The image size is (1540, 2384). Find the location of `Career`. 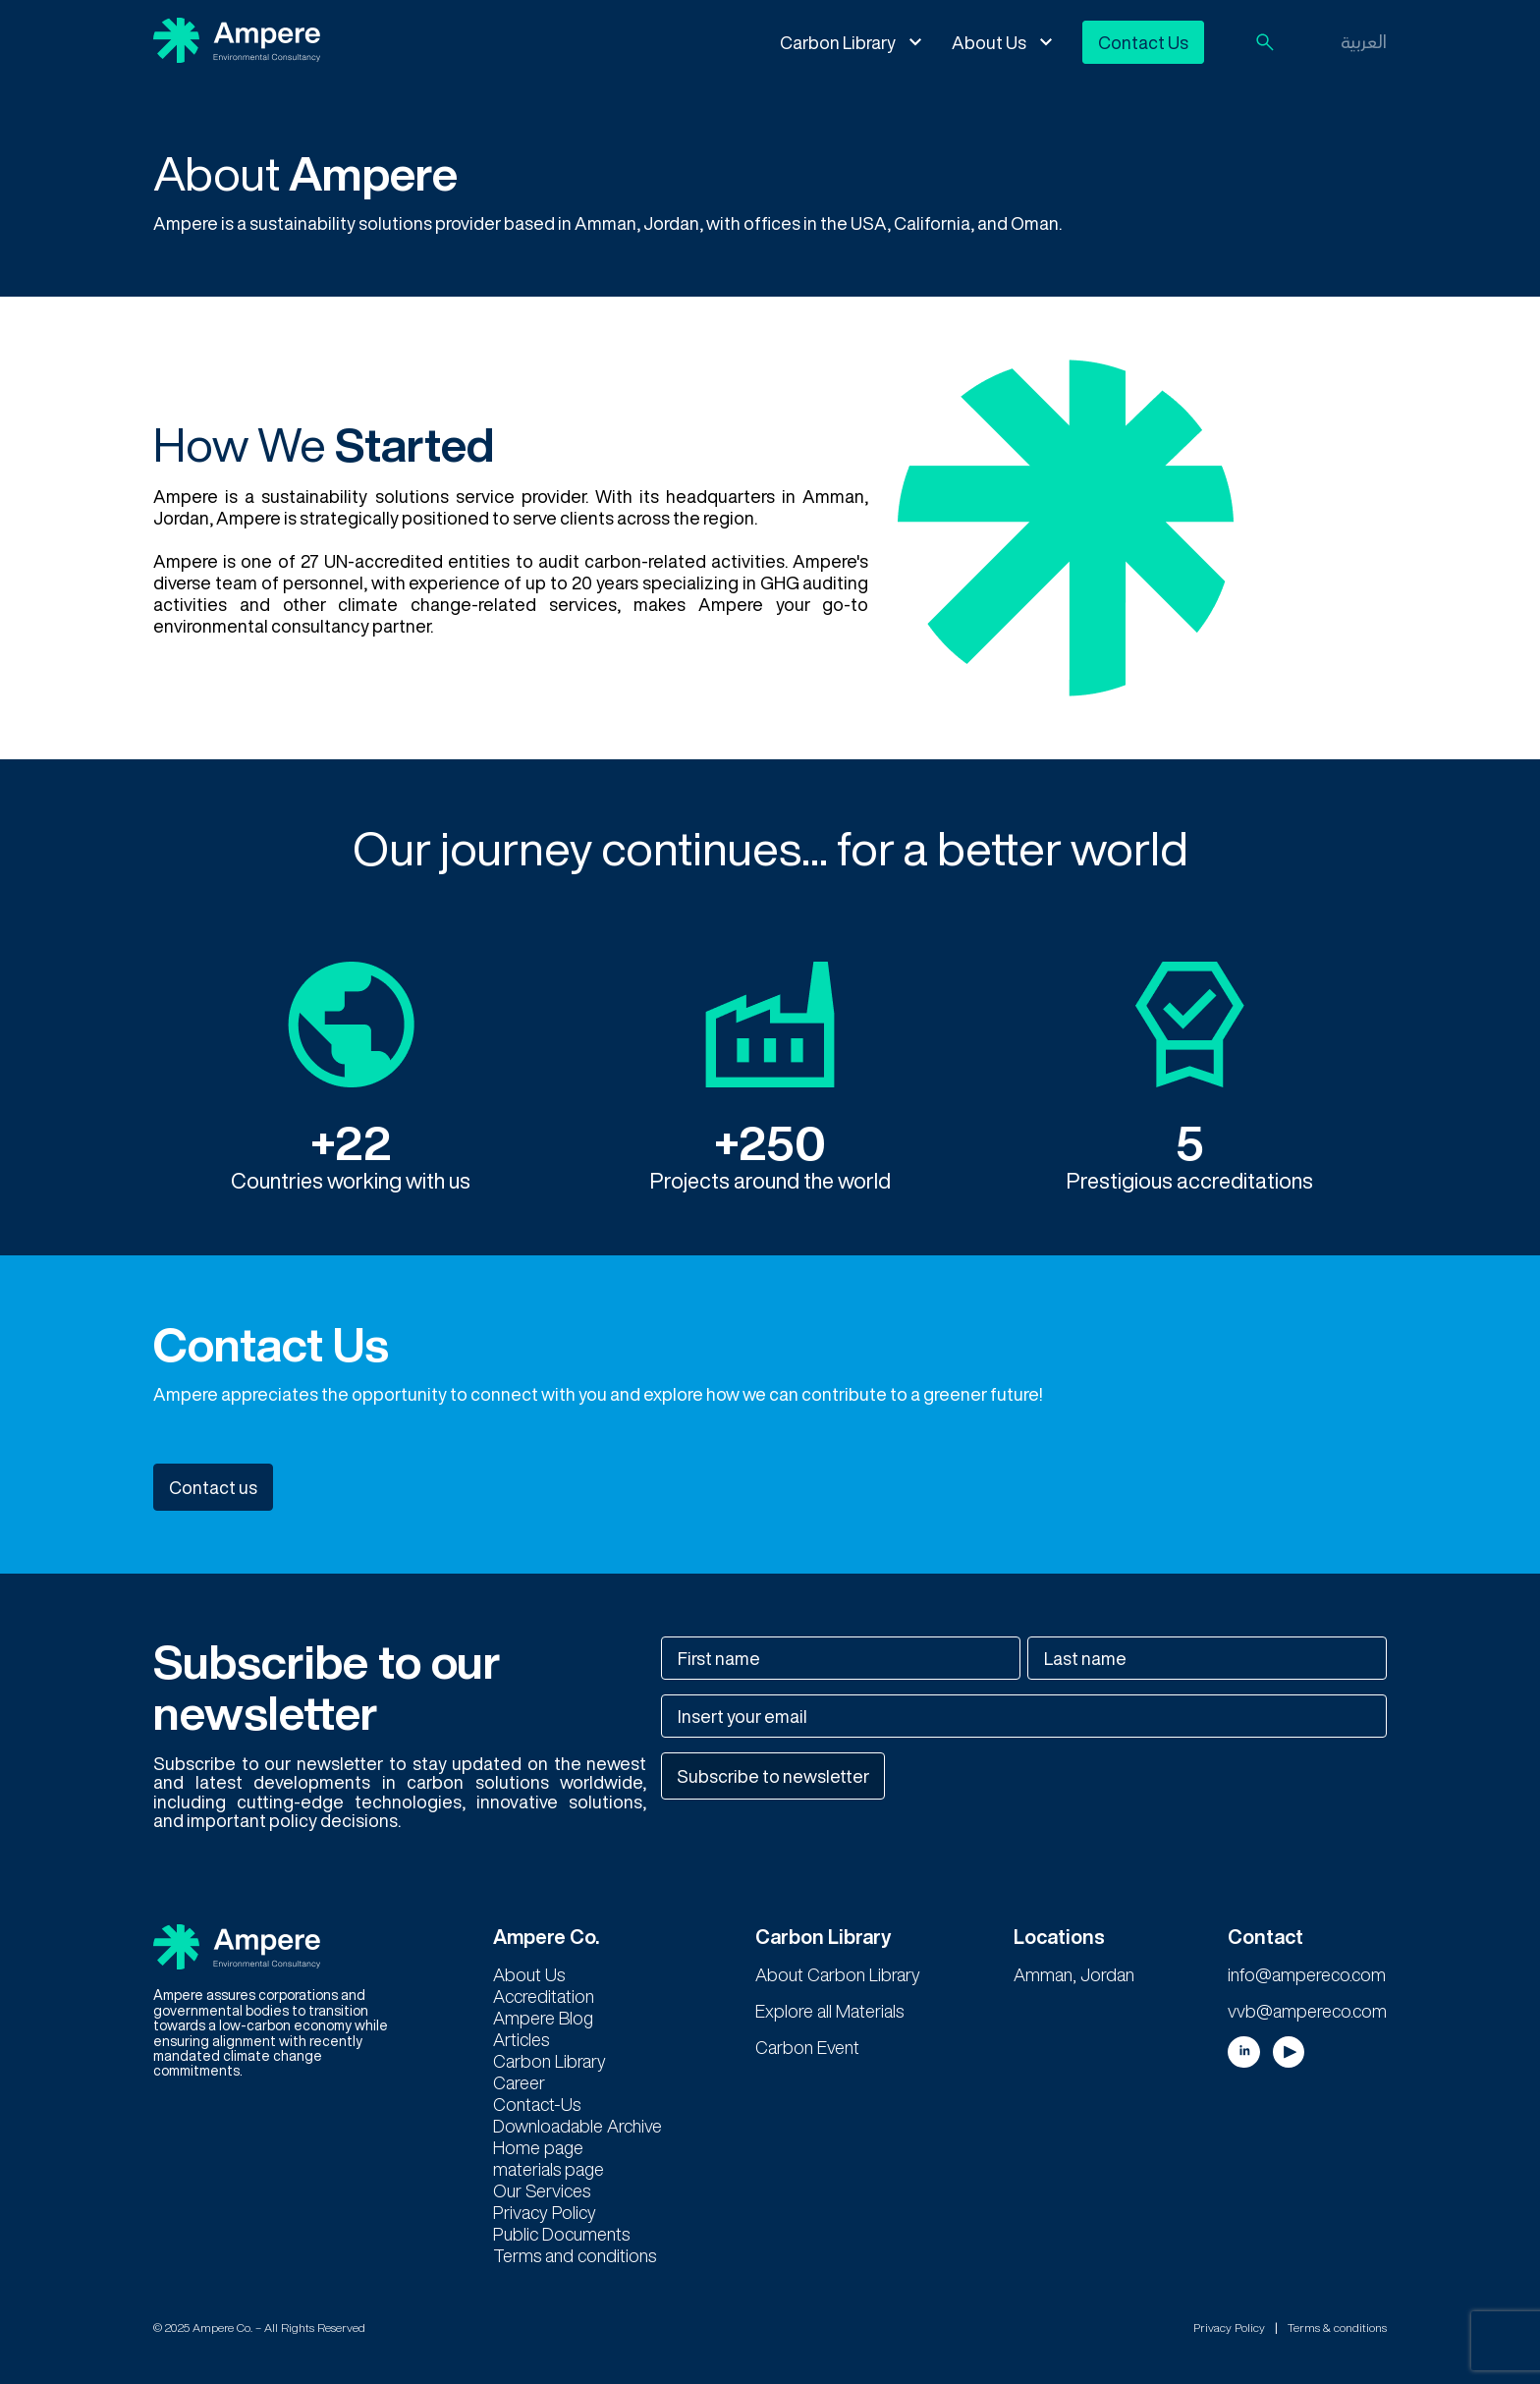

Career is located at coordinates (519, 2082).